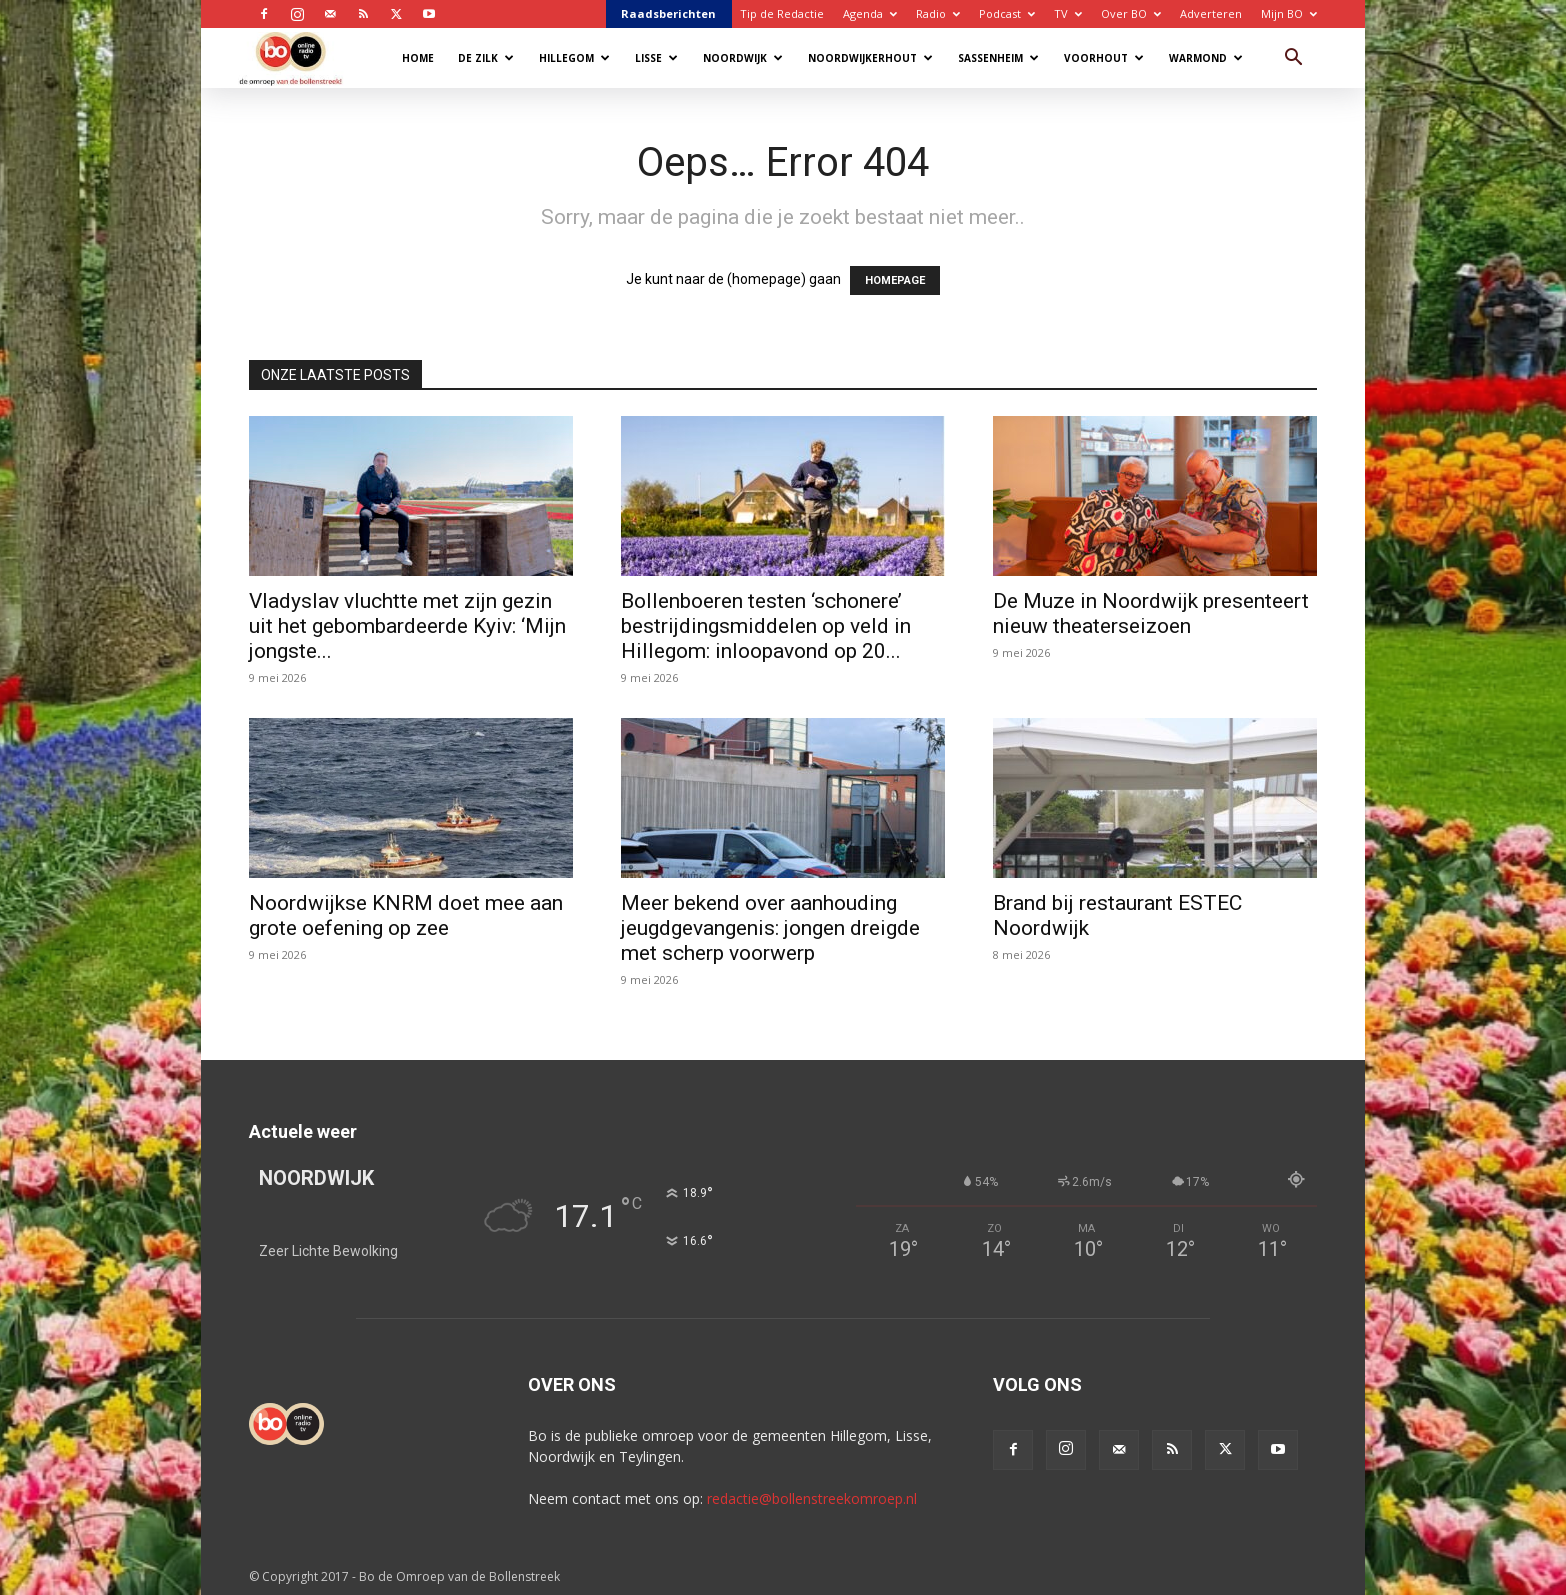 This screenshot has width=1566, height=1595. I want to click on De Zilk, so click(486, 58).